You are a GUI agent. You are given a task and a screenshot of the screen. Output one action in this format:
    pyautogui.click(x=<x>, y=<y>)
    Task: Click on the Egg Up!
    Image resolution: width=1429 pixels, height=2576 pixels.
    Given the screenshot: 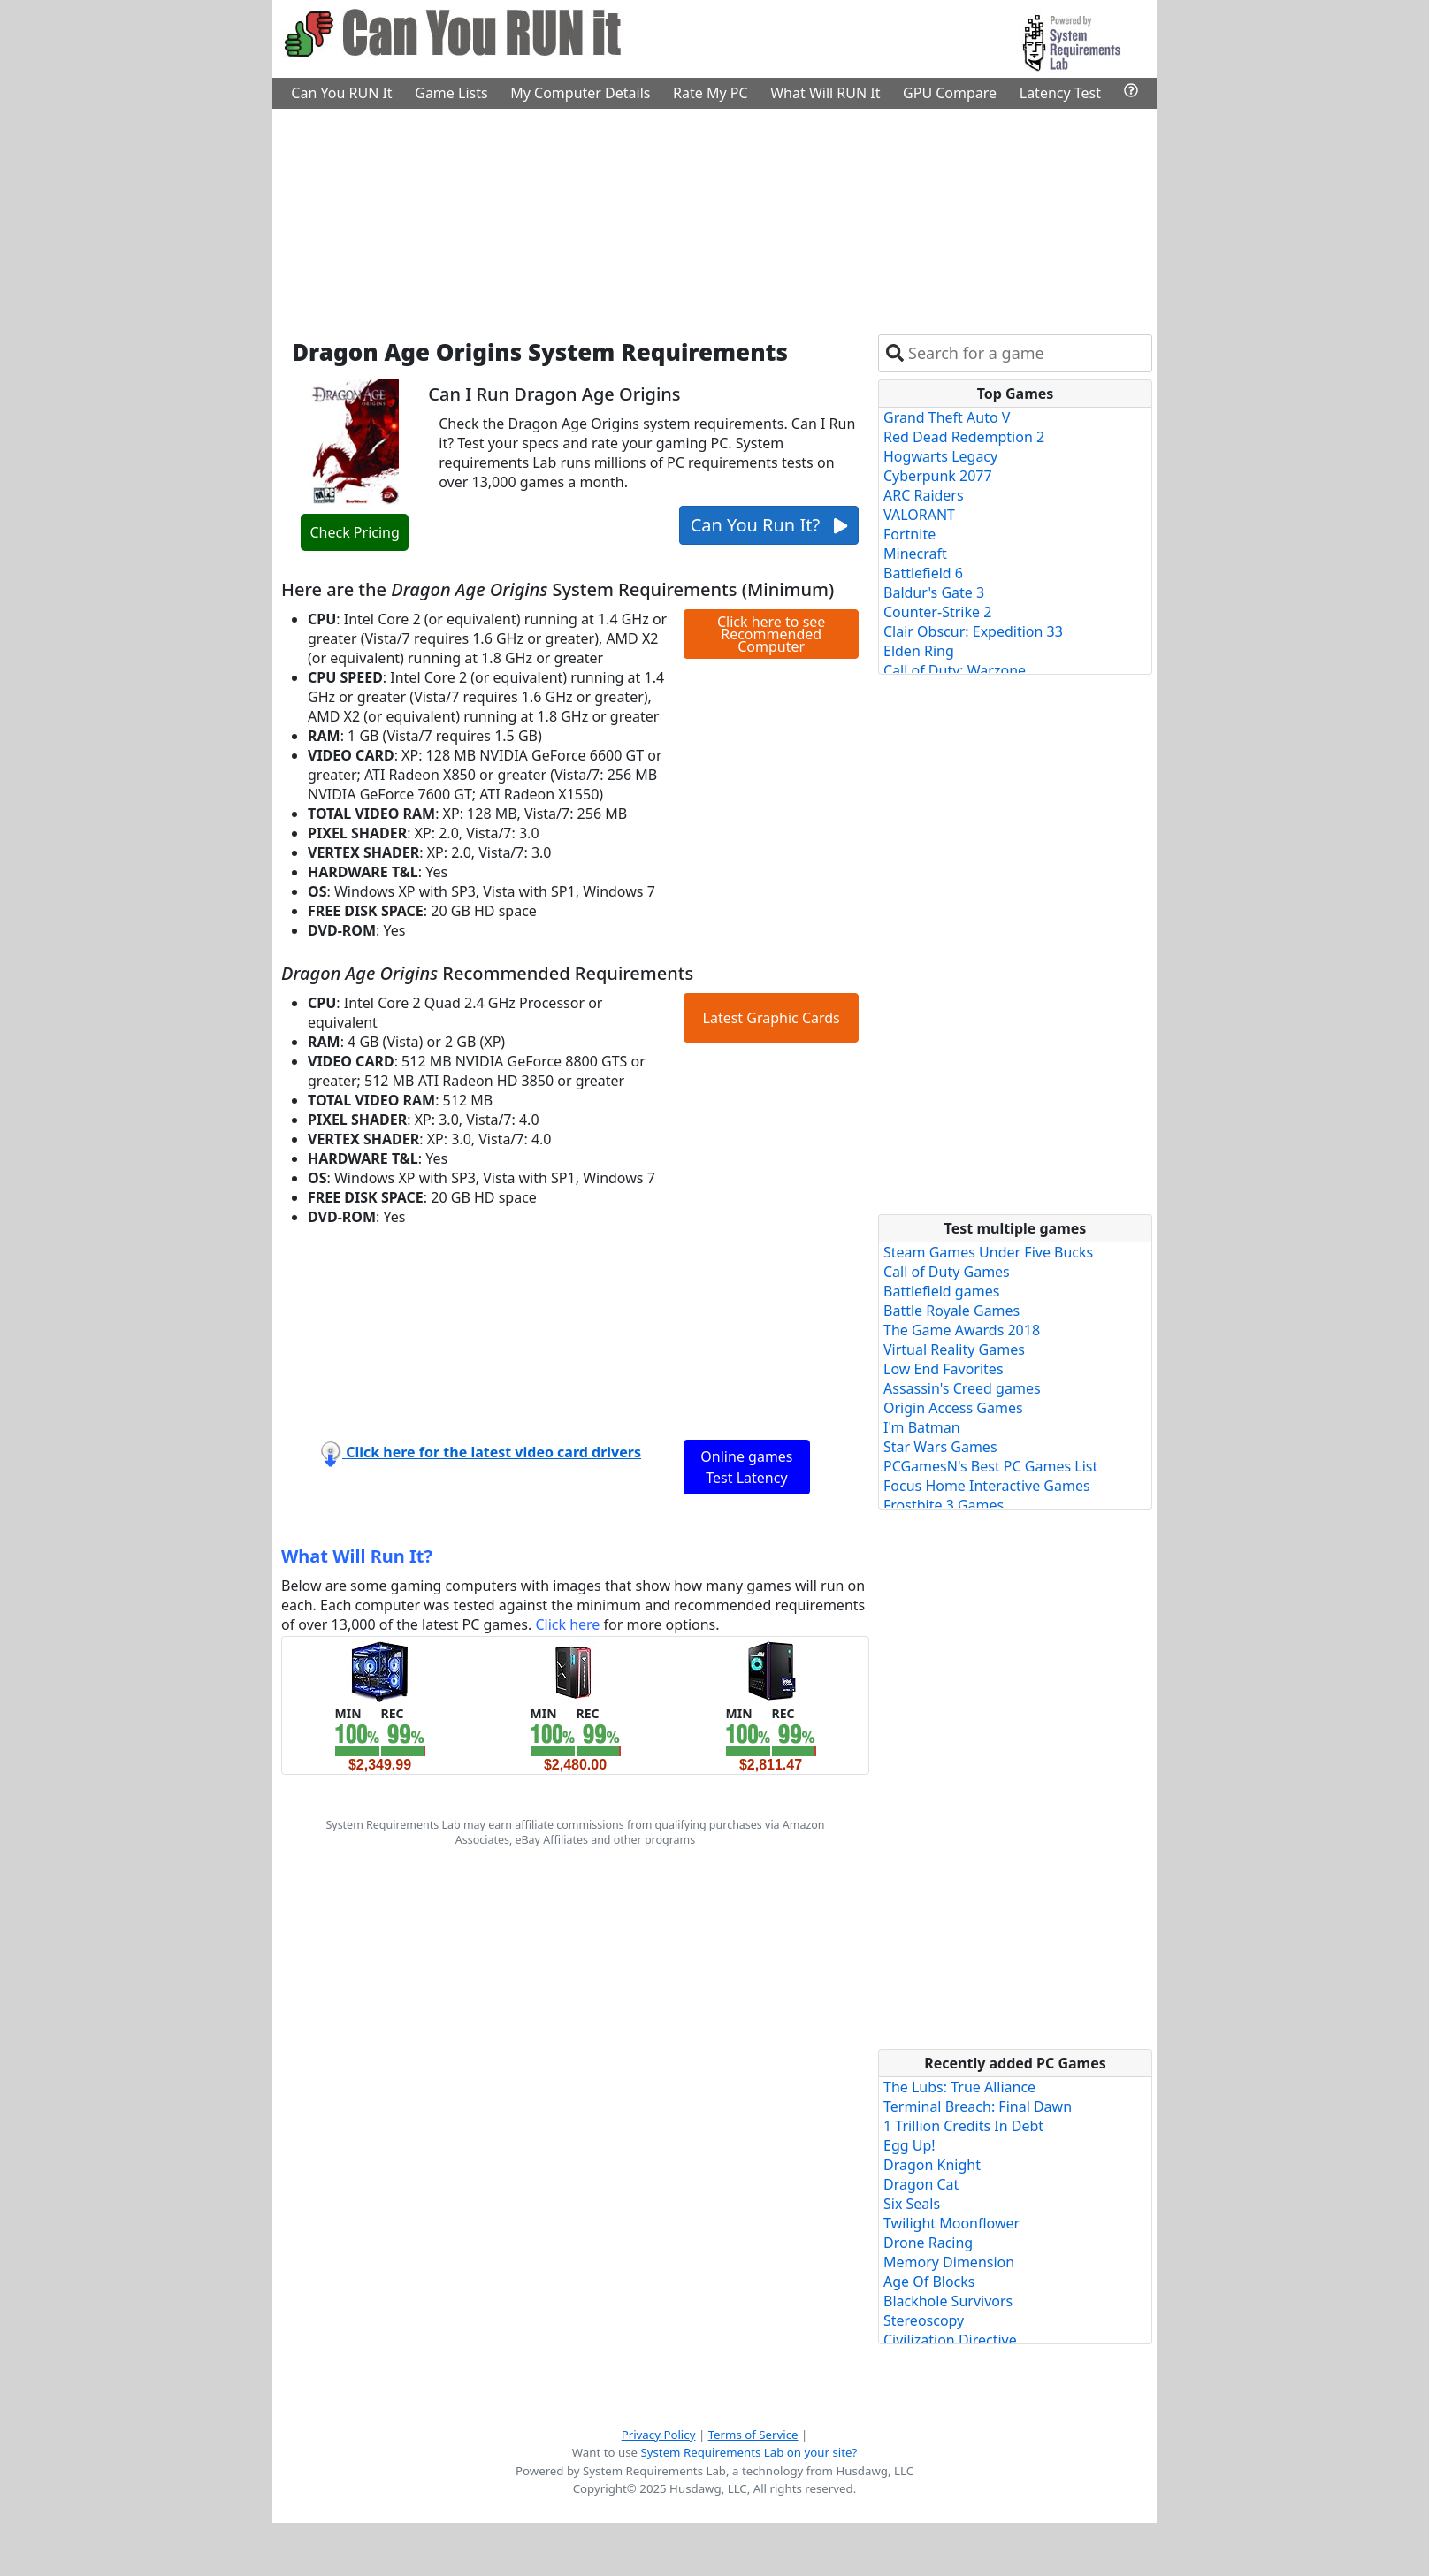 What is the action you would take?
    pyautogui.click(x=909, y=2145)
    